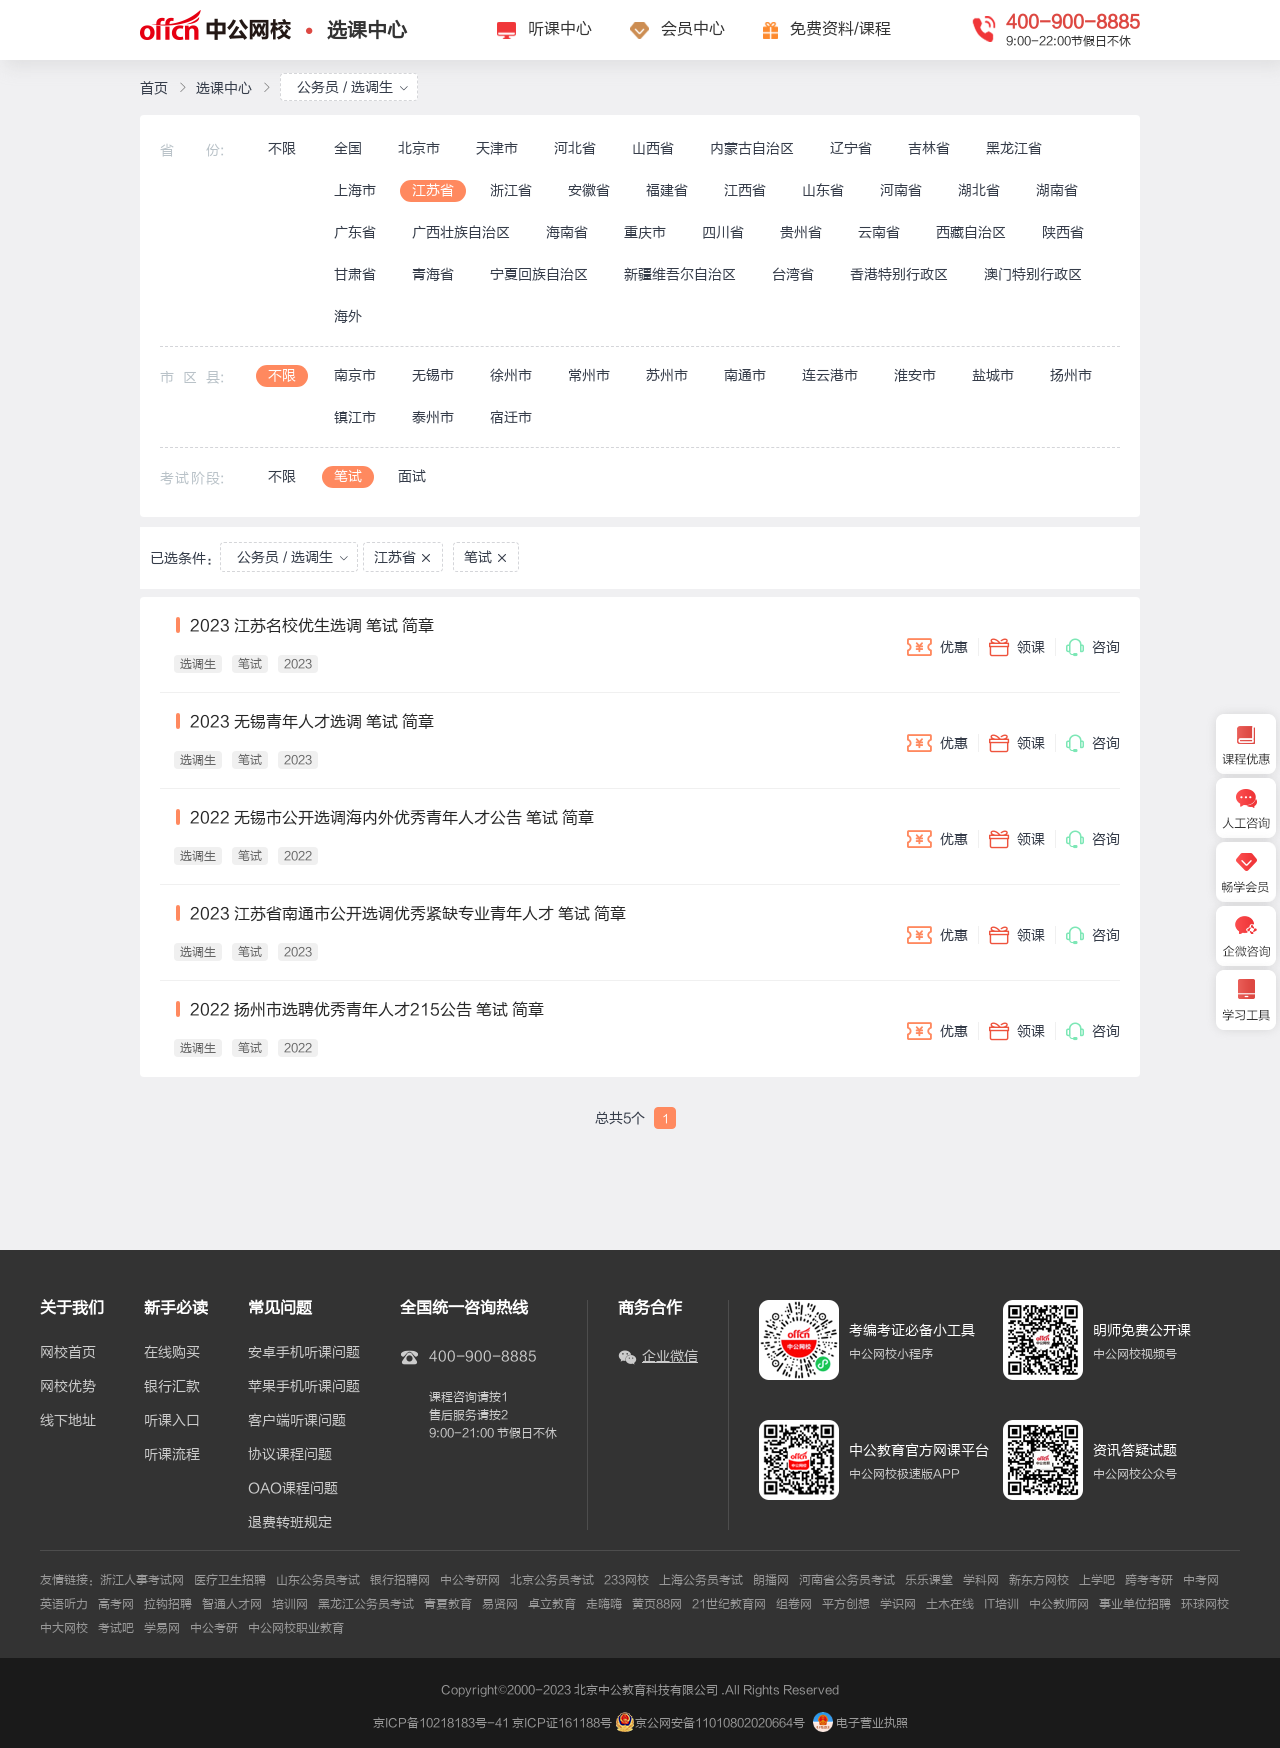  I want to click on 苏州市, so click(667, 375).